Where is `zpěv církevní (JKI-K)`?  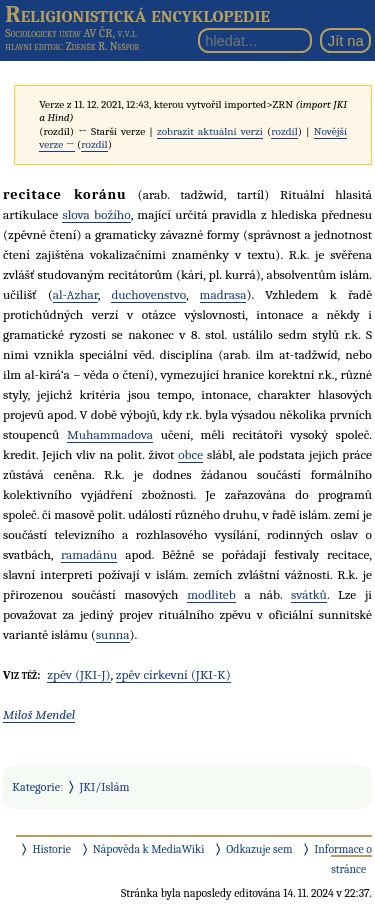 zpěv církevní (JKI-K) is located at coordinates (173, 674).